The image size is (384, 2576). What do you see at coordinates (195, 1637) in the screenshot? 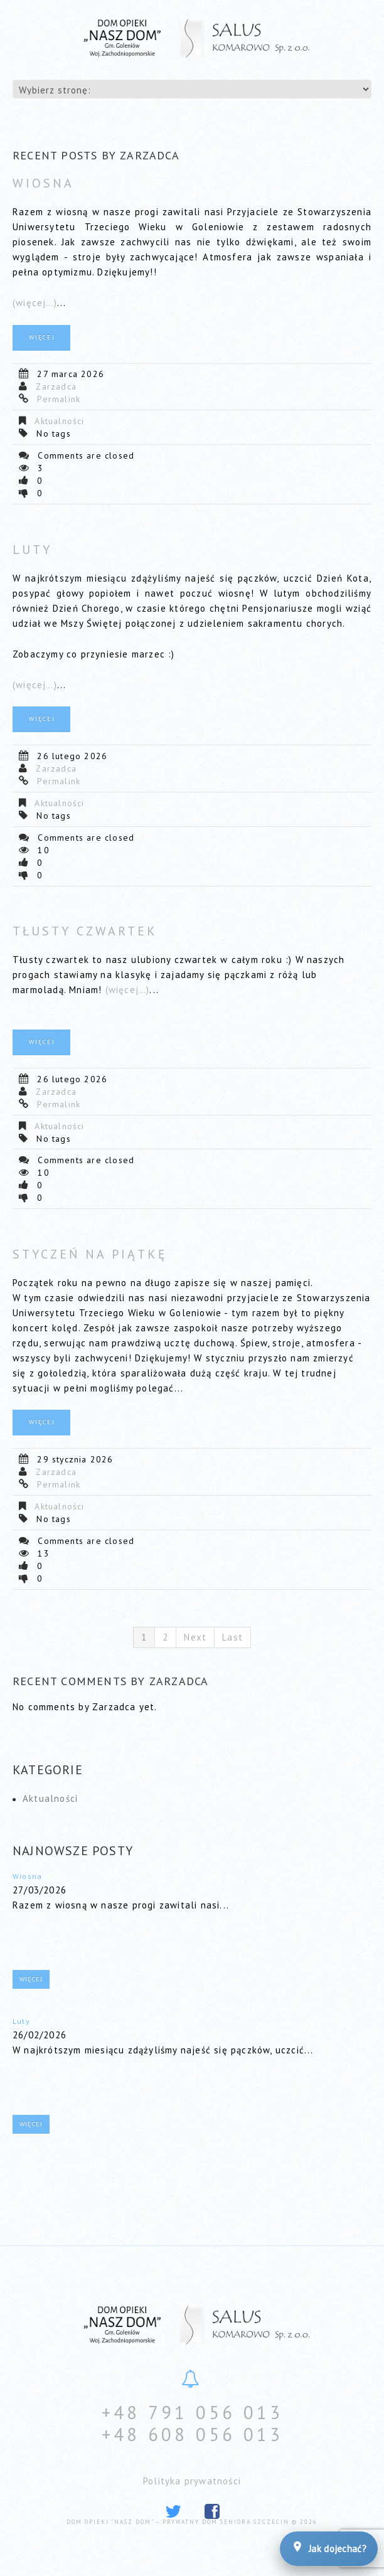
I see `Next` at bounding box center [195, 1637].